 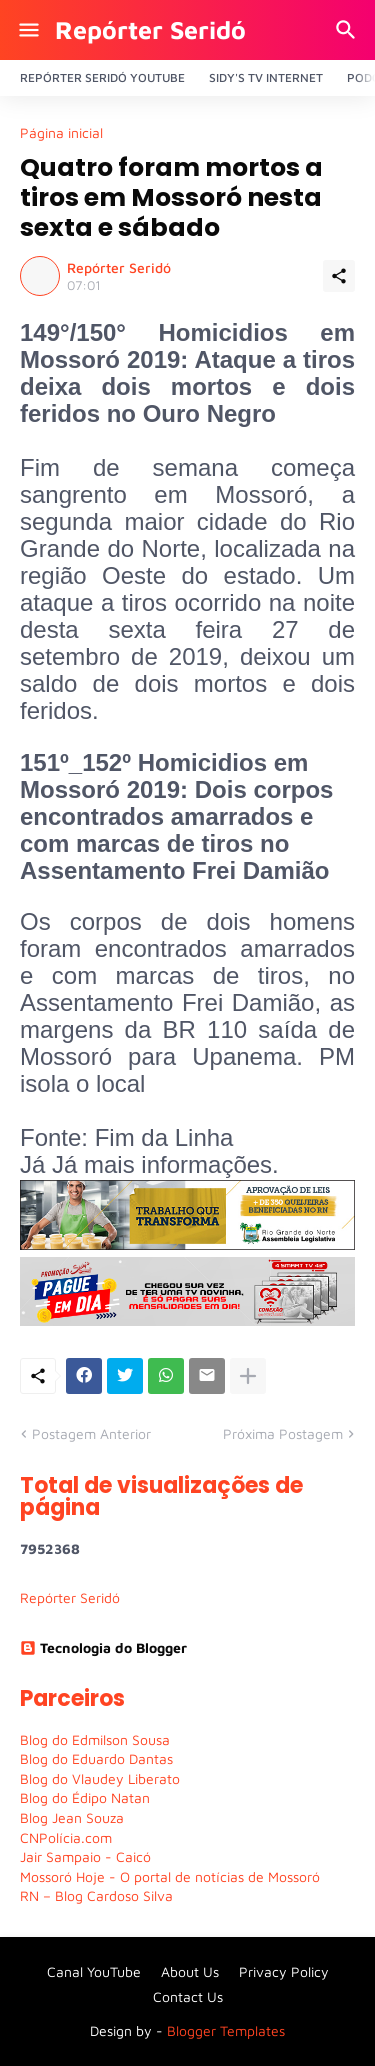 What do you see at coordinates (248, 1376) in the screenshot?
I see `[Mostrar mais]` at bounding box center [248, 1376].